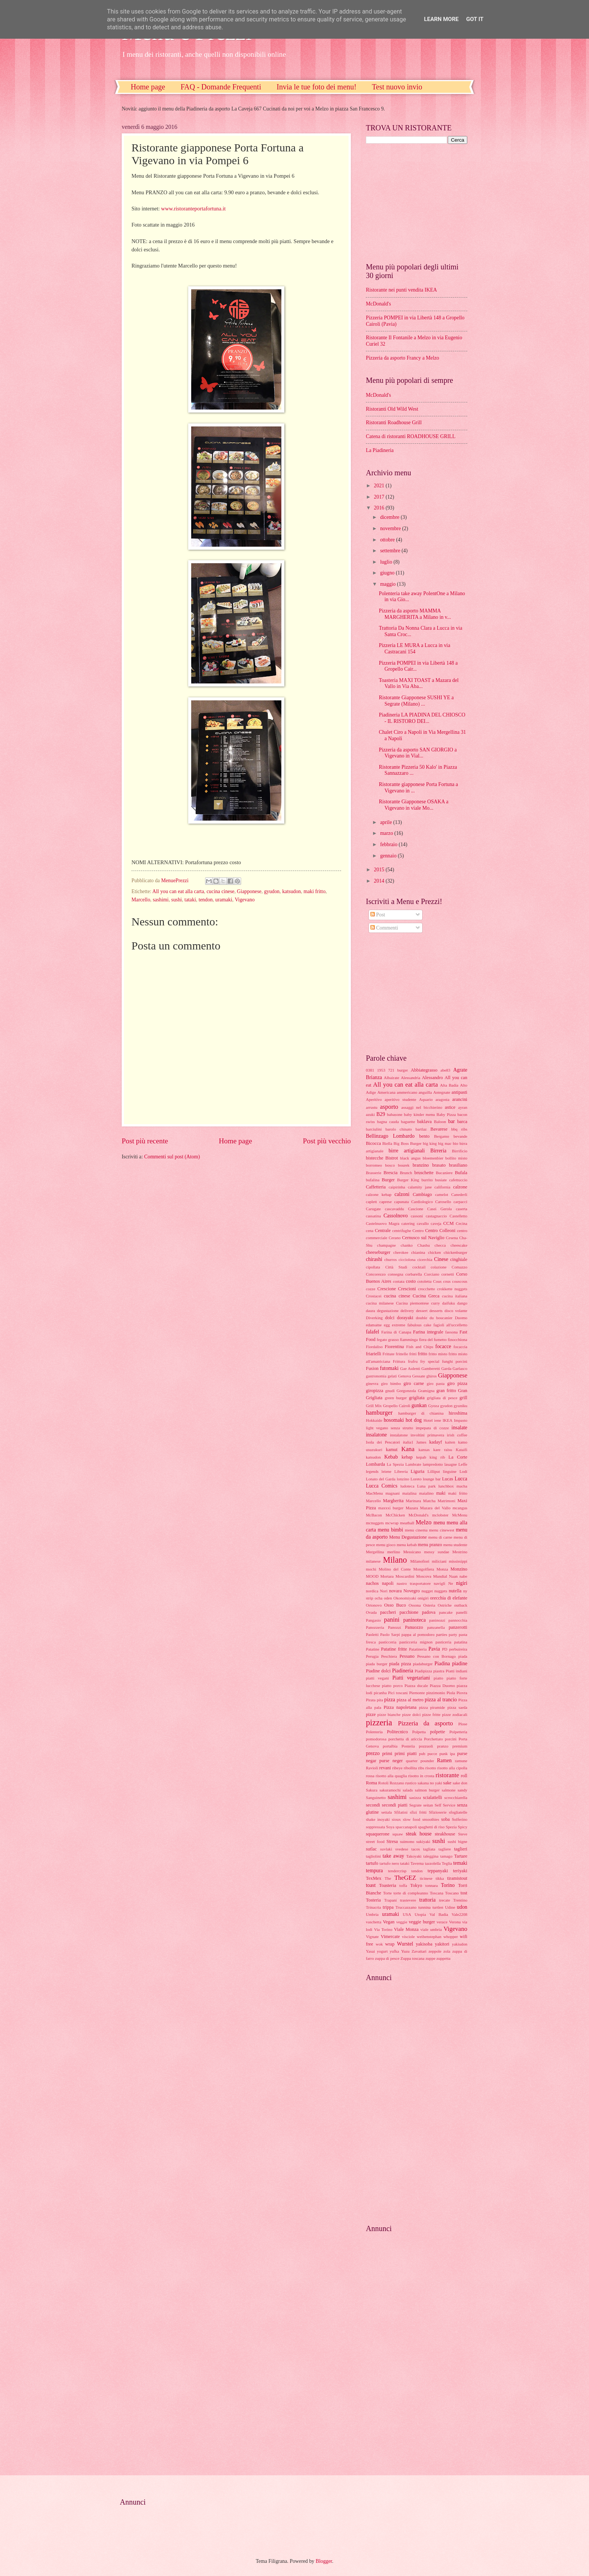 Image resolution: width=589 pixels, height=2576 pixels. Describe the element at coordinates (446, 1486) in the screenshot. I see `lunchbox` at that location.